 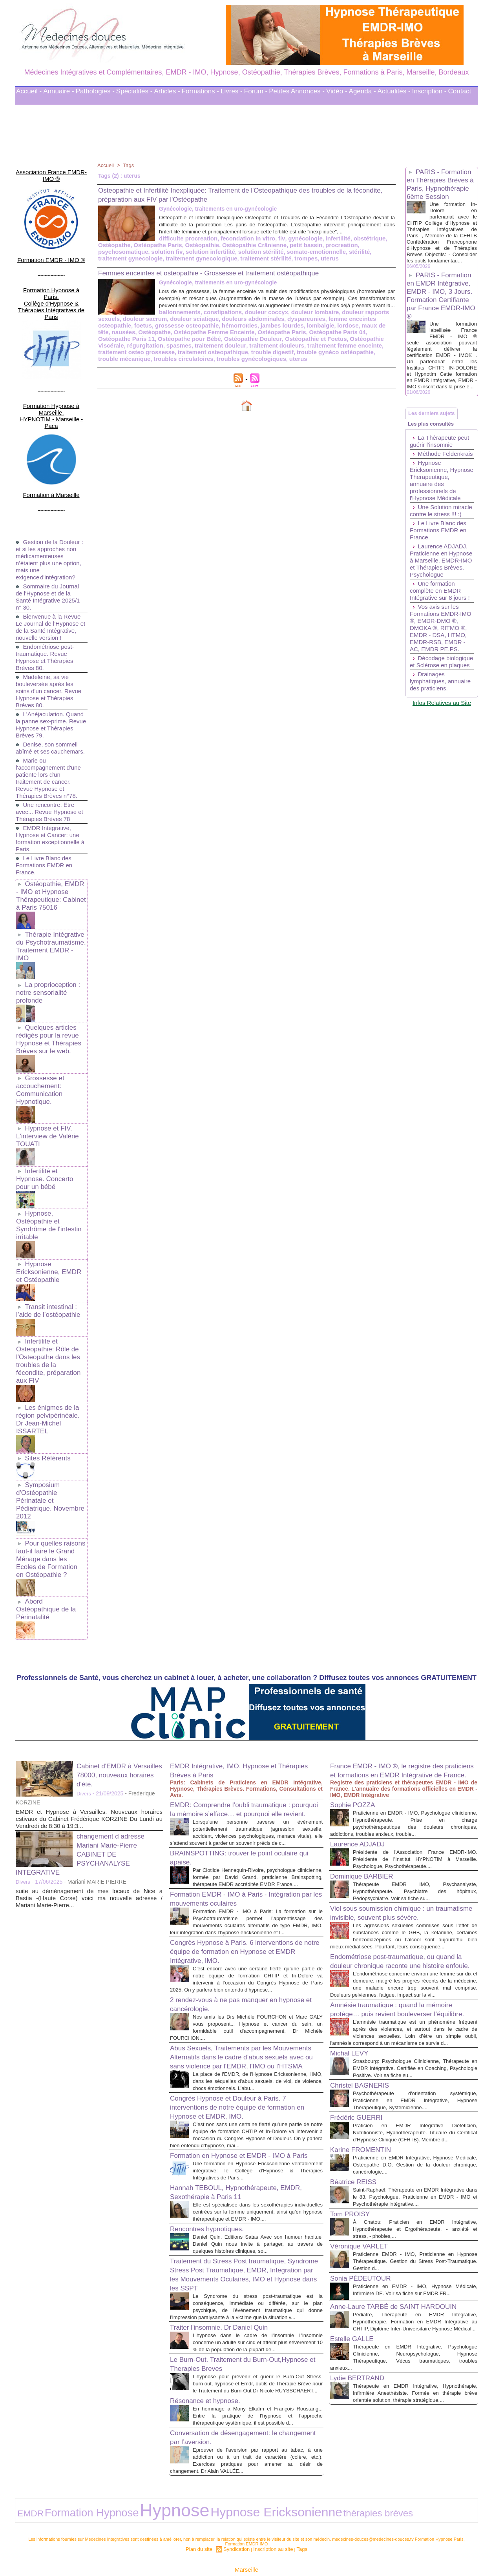 What do you see at coordinates (89, 1769) in the screenshot?
I see `suite au déménagement de mes locaux de Nice a Bastia -(Haute Corse) voici ma nouvelle adresse / Mariani Marie-Pierre...` at bounding box center [89, 1769].